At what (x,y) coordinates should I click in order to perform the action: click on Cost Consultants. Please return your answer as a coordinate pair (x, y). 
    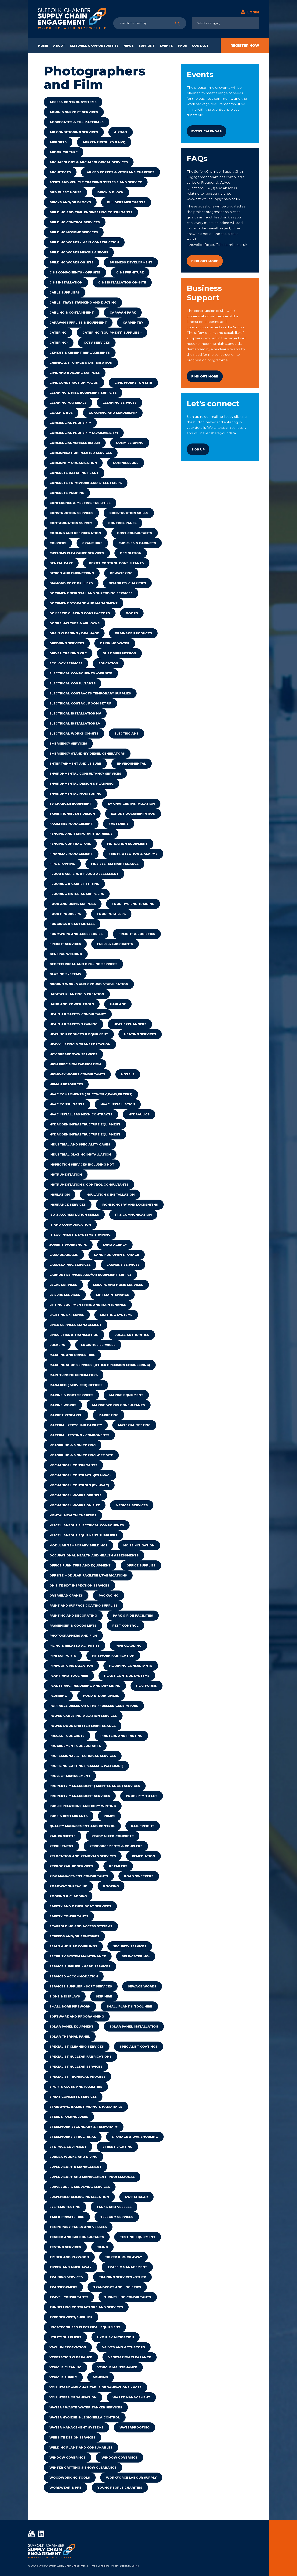
    Looking at the image, I should click on (134, 533).